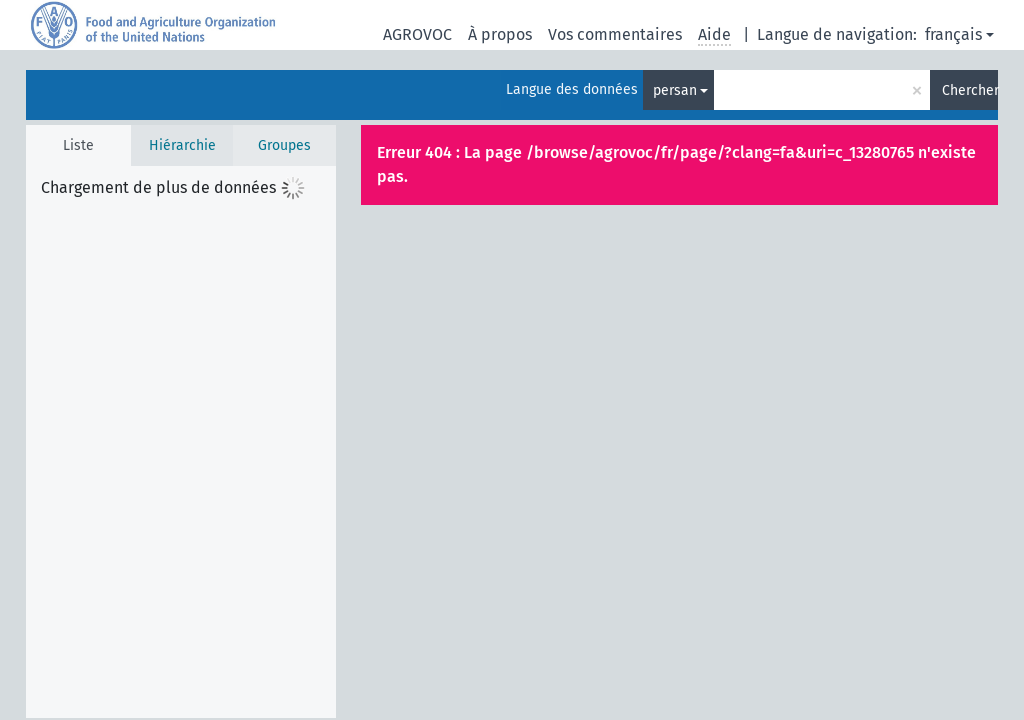  I want to click on Hiérarchie, so click(182, 145).